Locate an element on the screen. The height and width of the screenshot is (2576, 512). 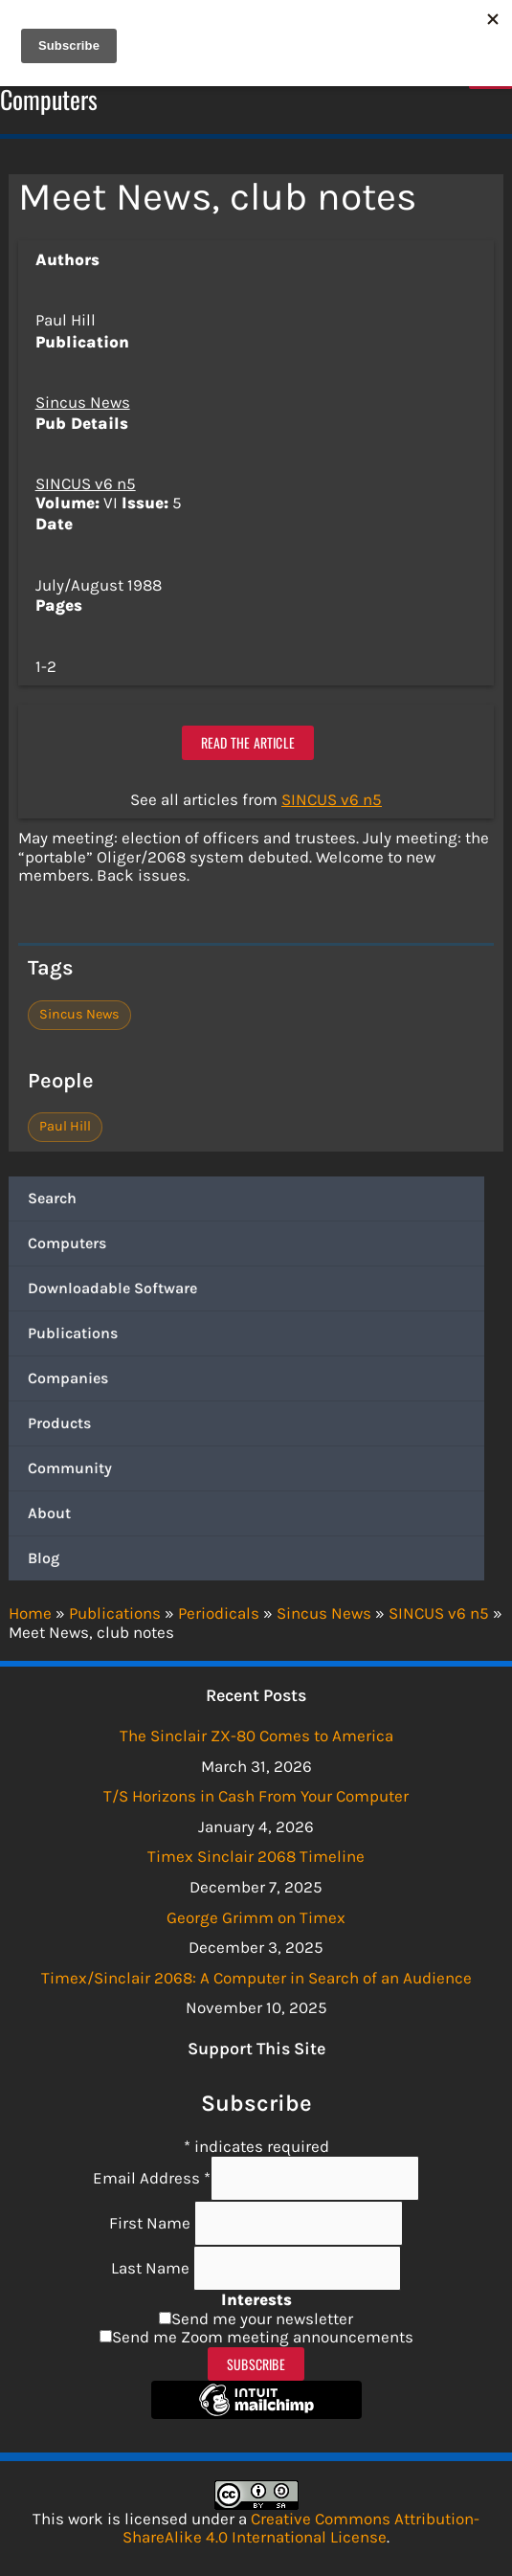
Timex/Sinclair 2068: A Computer in Search of an Audience is located at coordinates (256, 1977).